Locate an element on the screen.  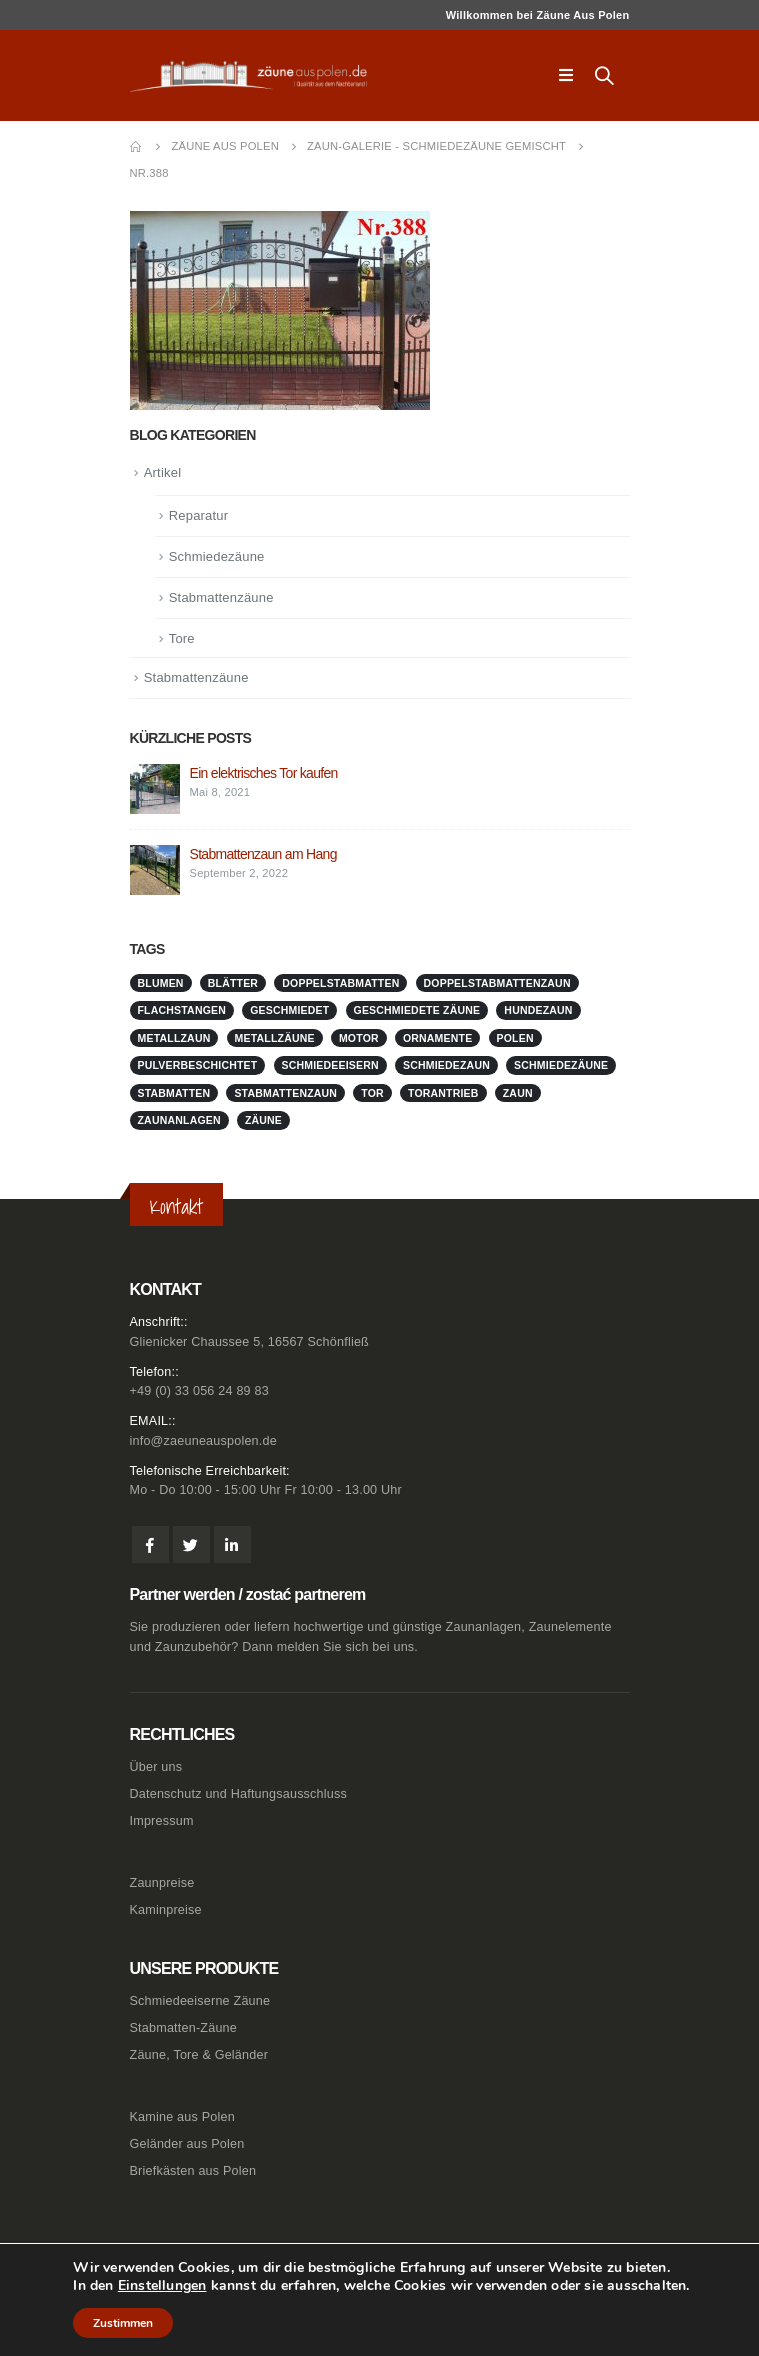
metallzäune [metallzäune (1 Eintrag)] is located at coordinates (275, 1038).